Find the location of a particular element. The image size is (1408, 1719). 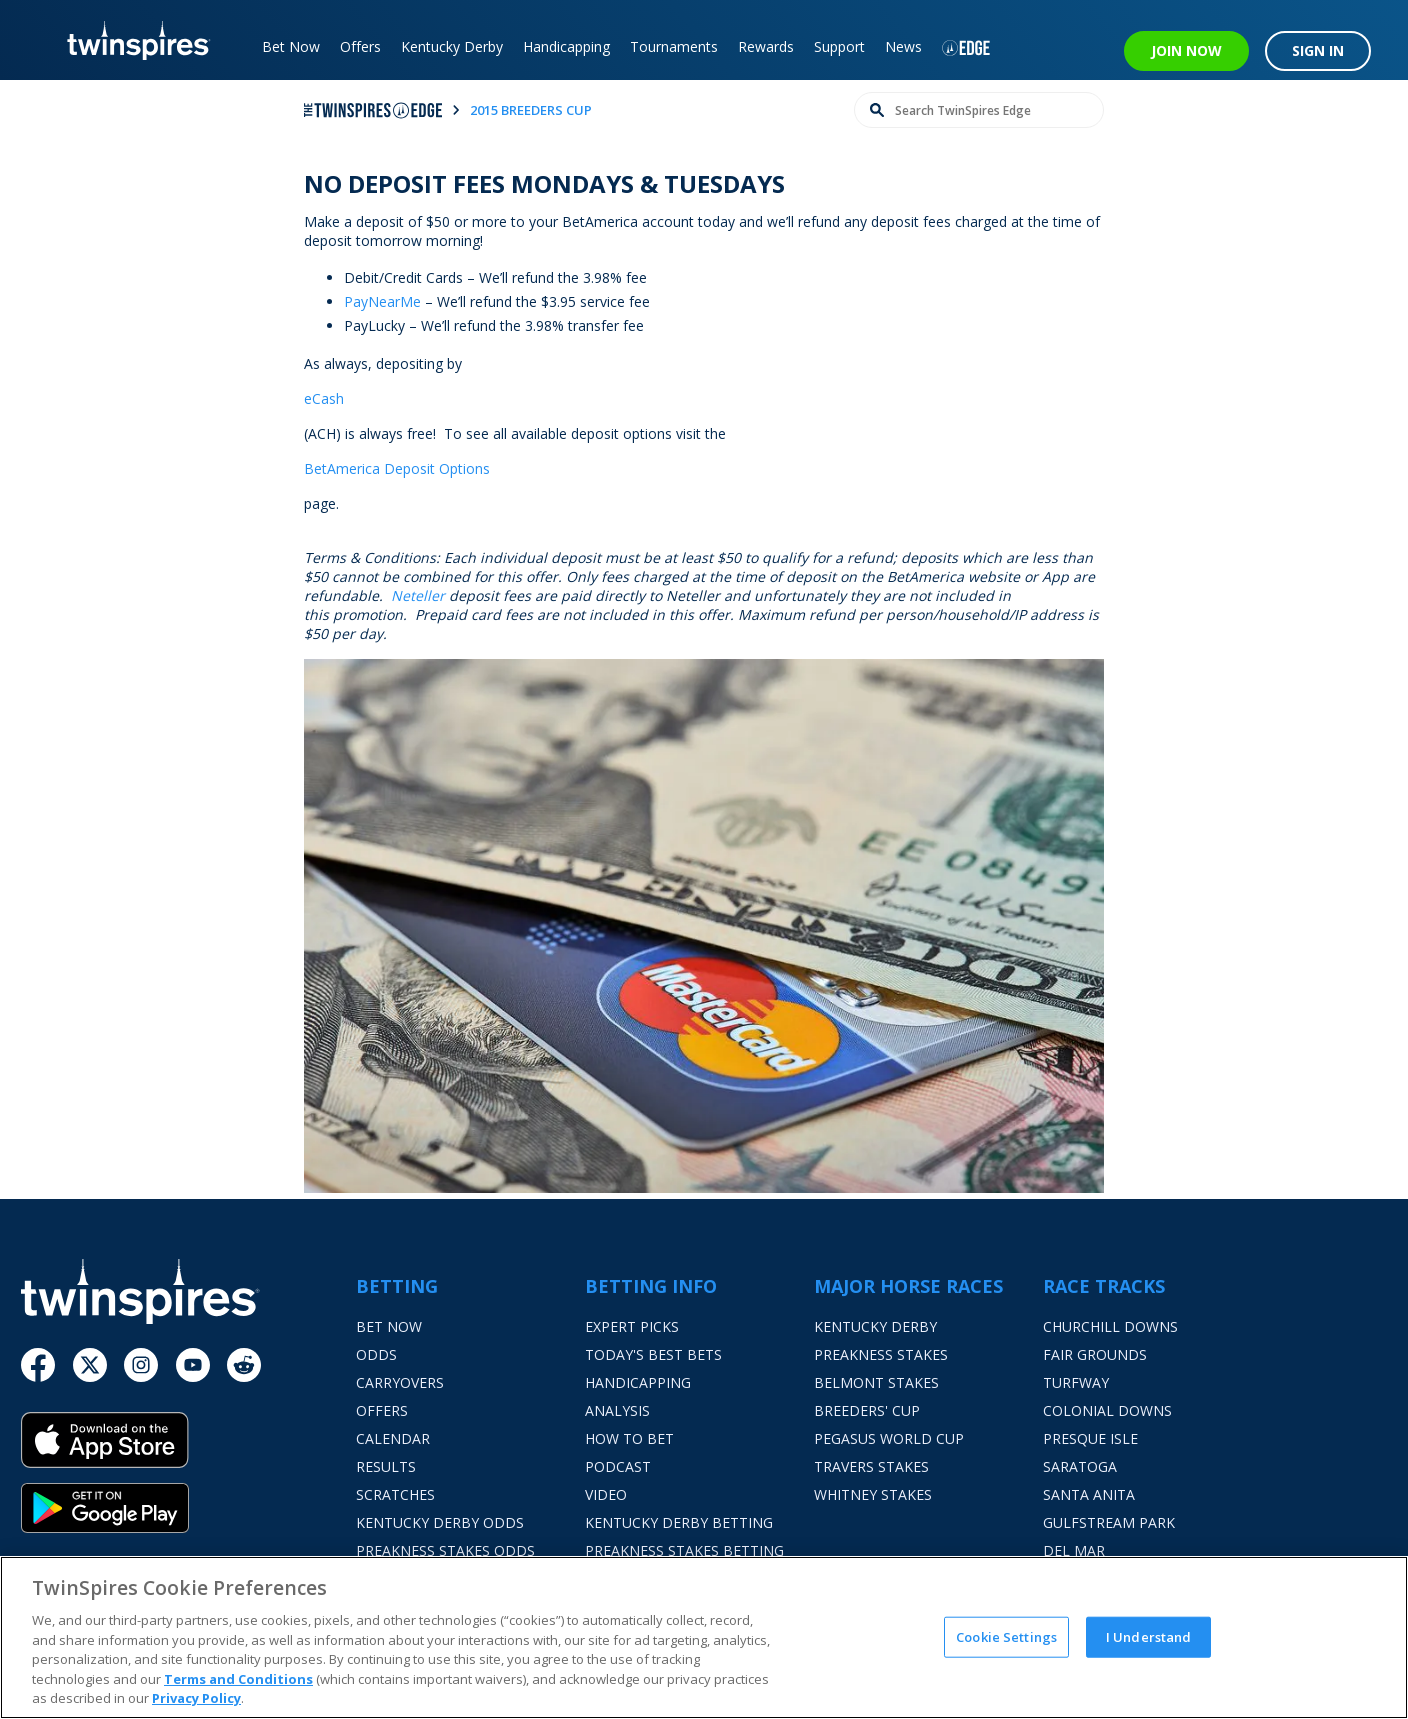

Terms and Conditions is located at coordinates (238, 1679).